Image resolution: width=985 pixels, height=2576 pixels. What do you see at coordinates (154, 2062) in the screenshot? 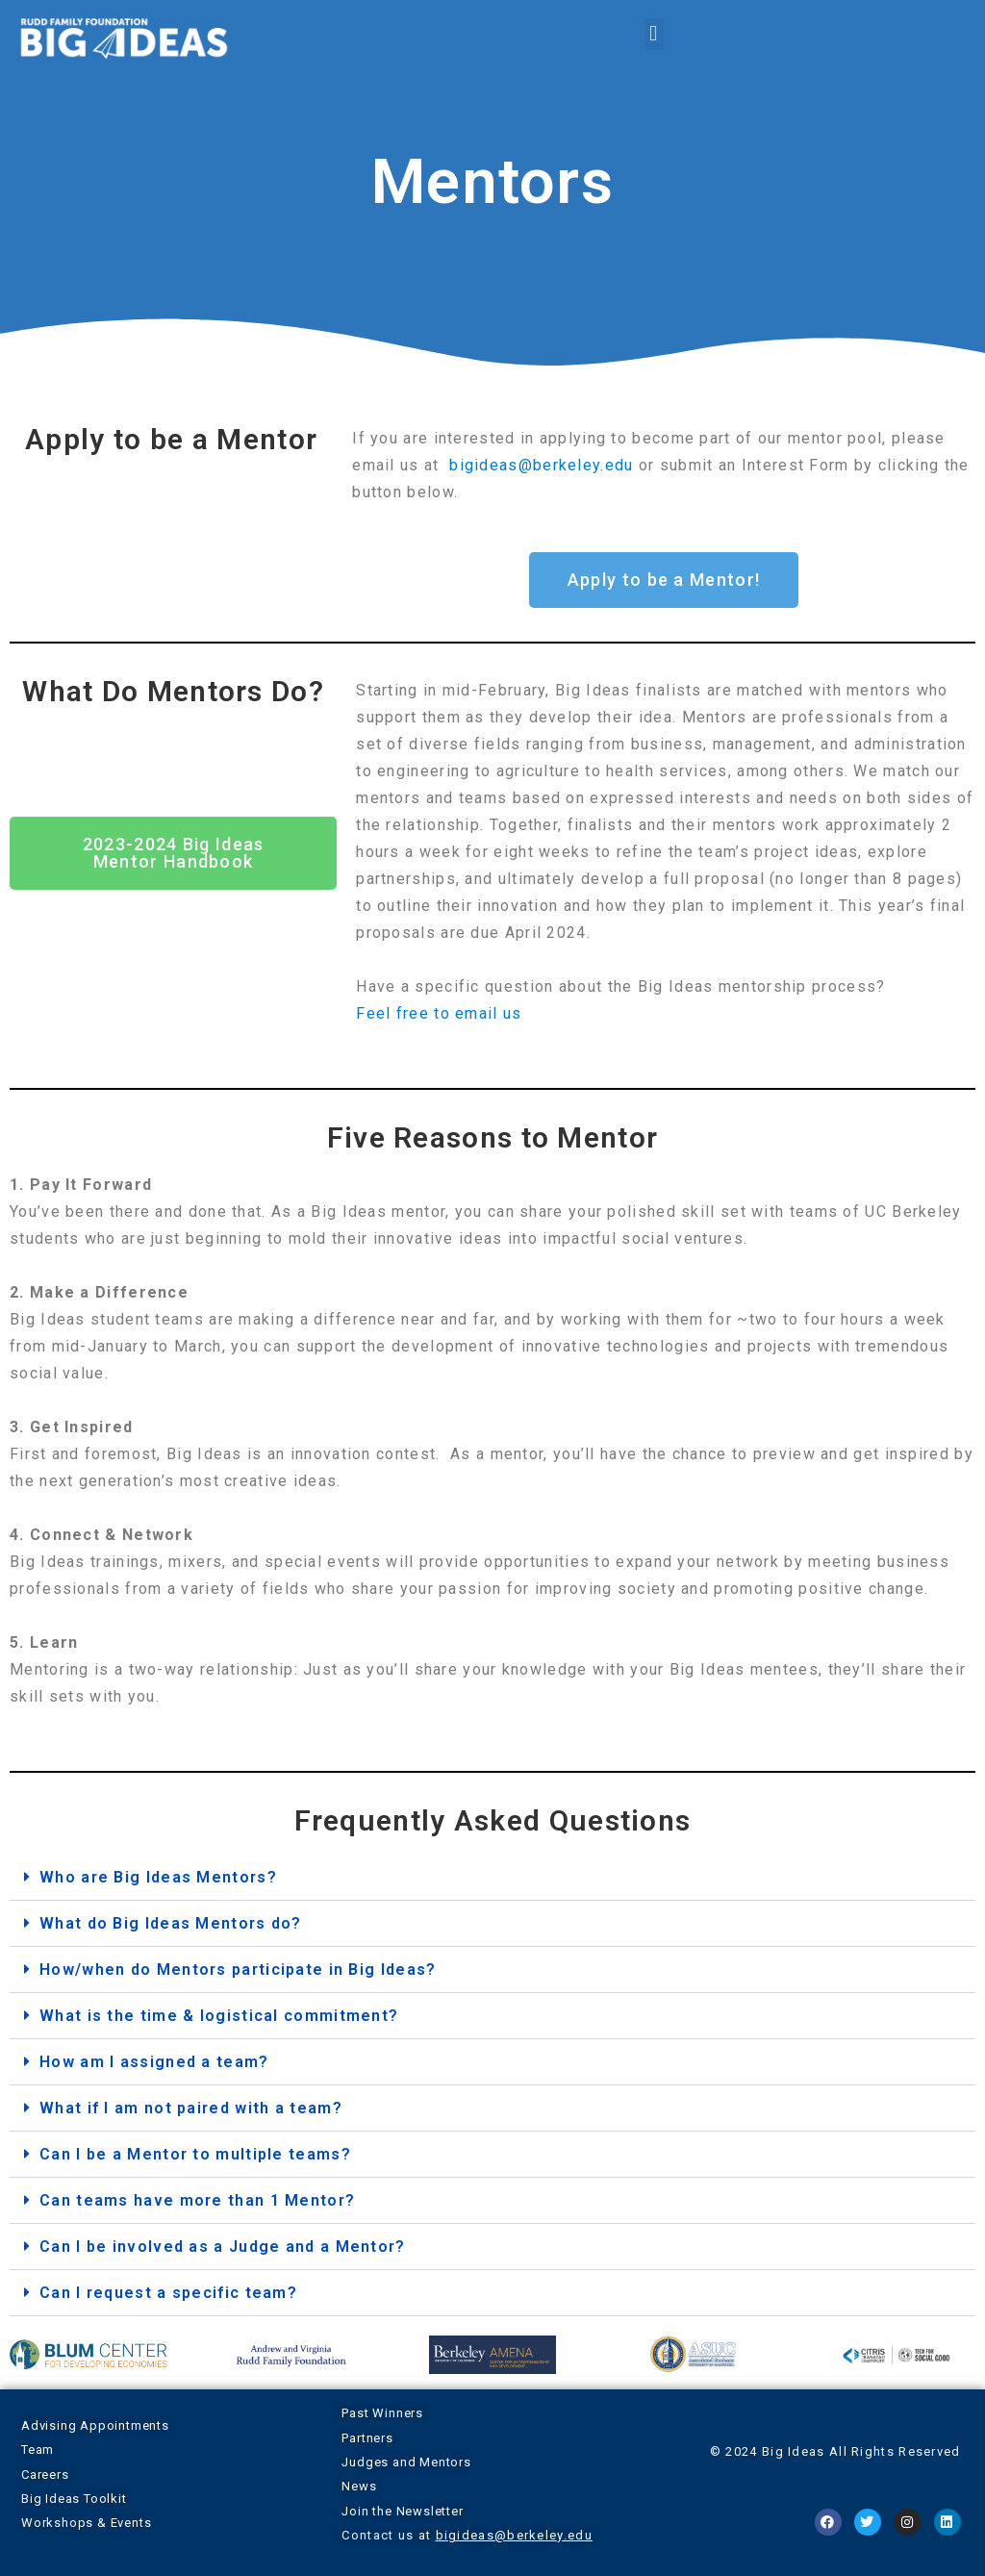
I see `How am I assigned a team?` at bounding box center [154, 2062].